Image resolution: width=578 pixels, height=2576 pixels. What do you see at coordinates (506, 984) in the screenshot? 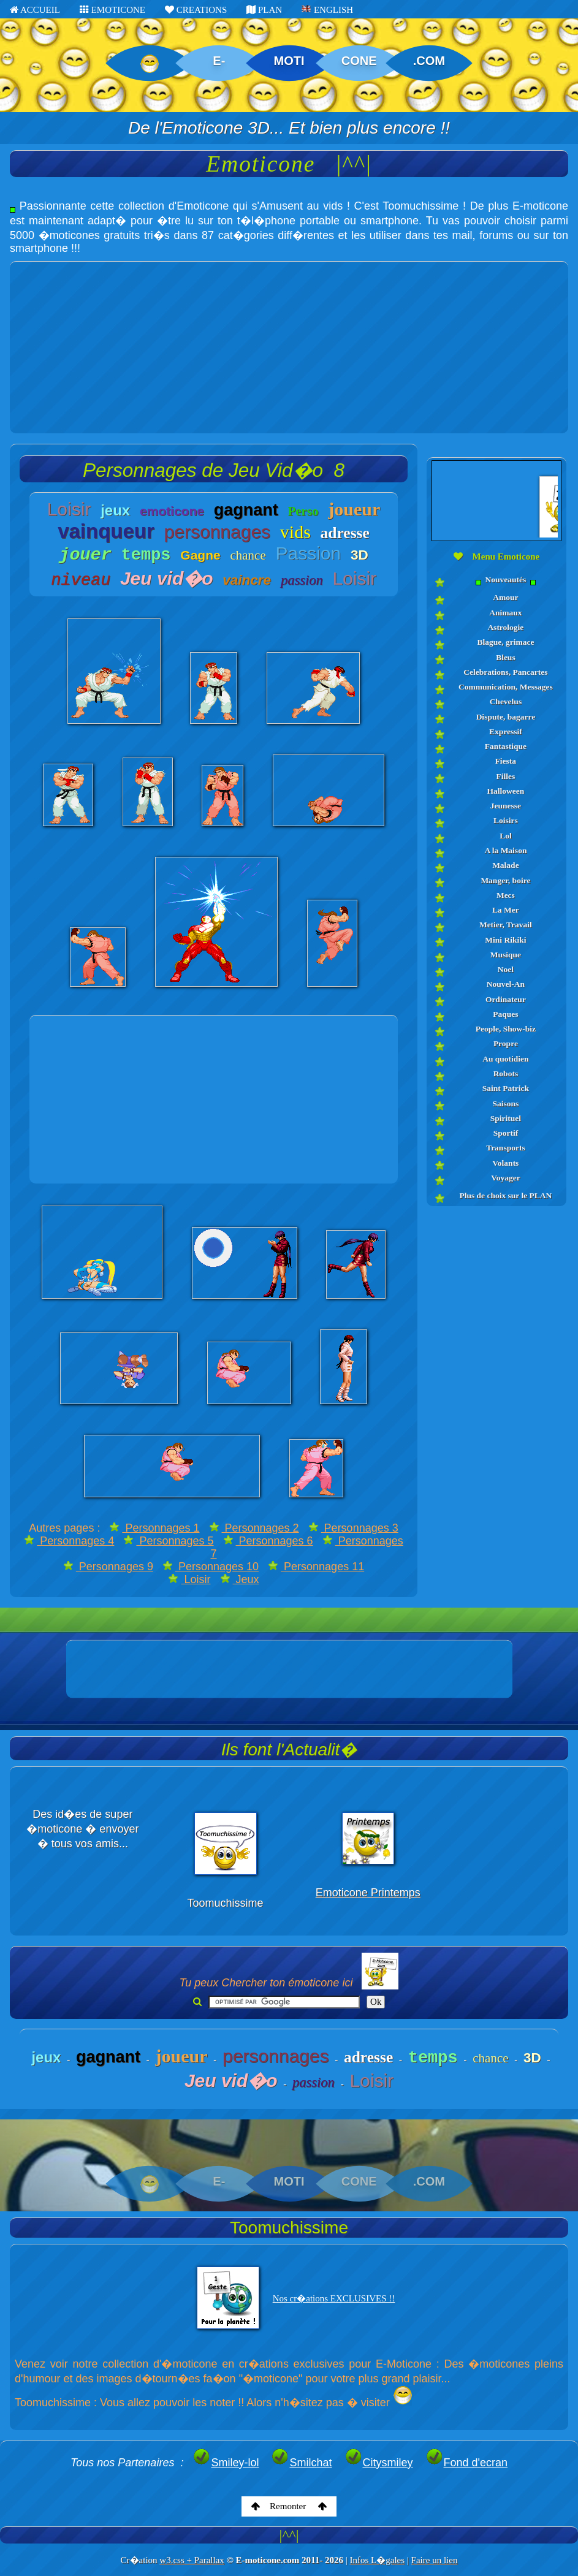
I see `Nouvel-An` at bounding box center [506, 984].